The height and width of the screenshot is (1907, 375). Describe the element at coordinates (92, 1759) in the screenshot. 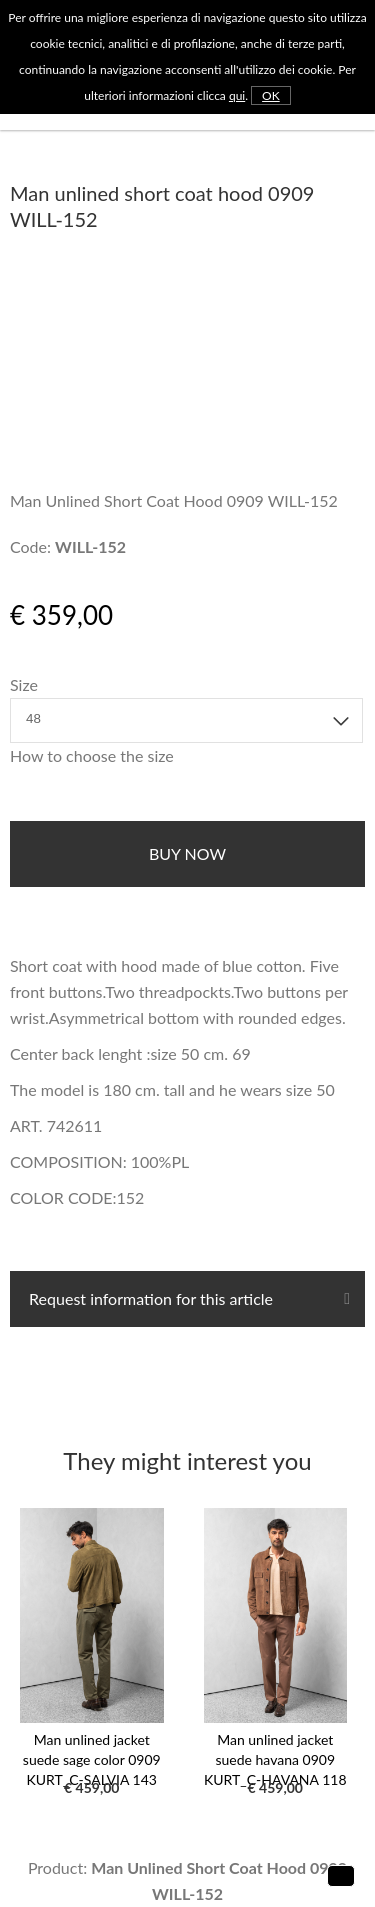

I see `Man unlined jacket suede sage color 0909 KURT_C-SALVIA 143` at that location.